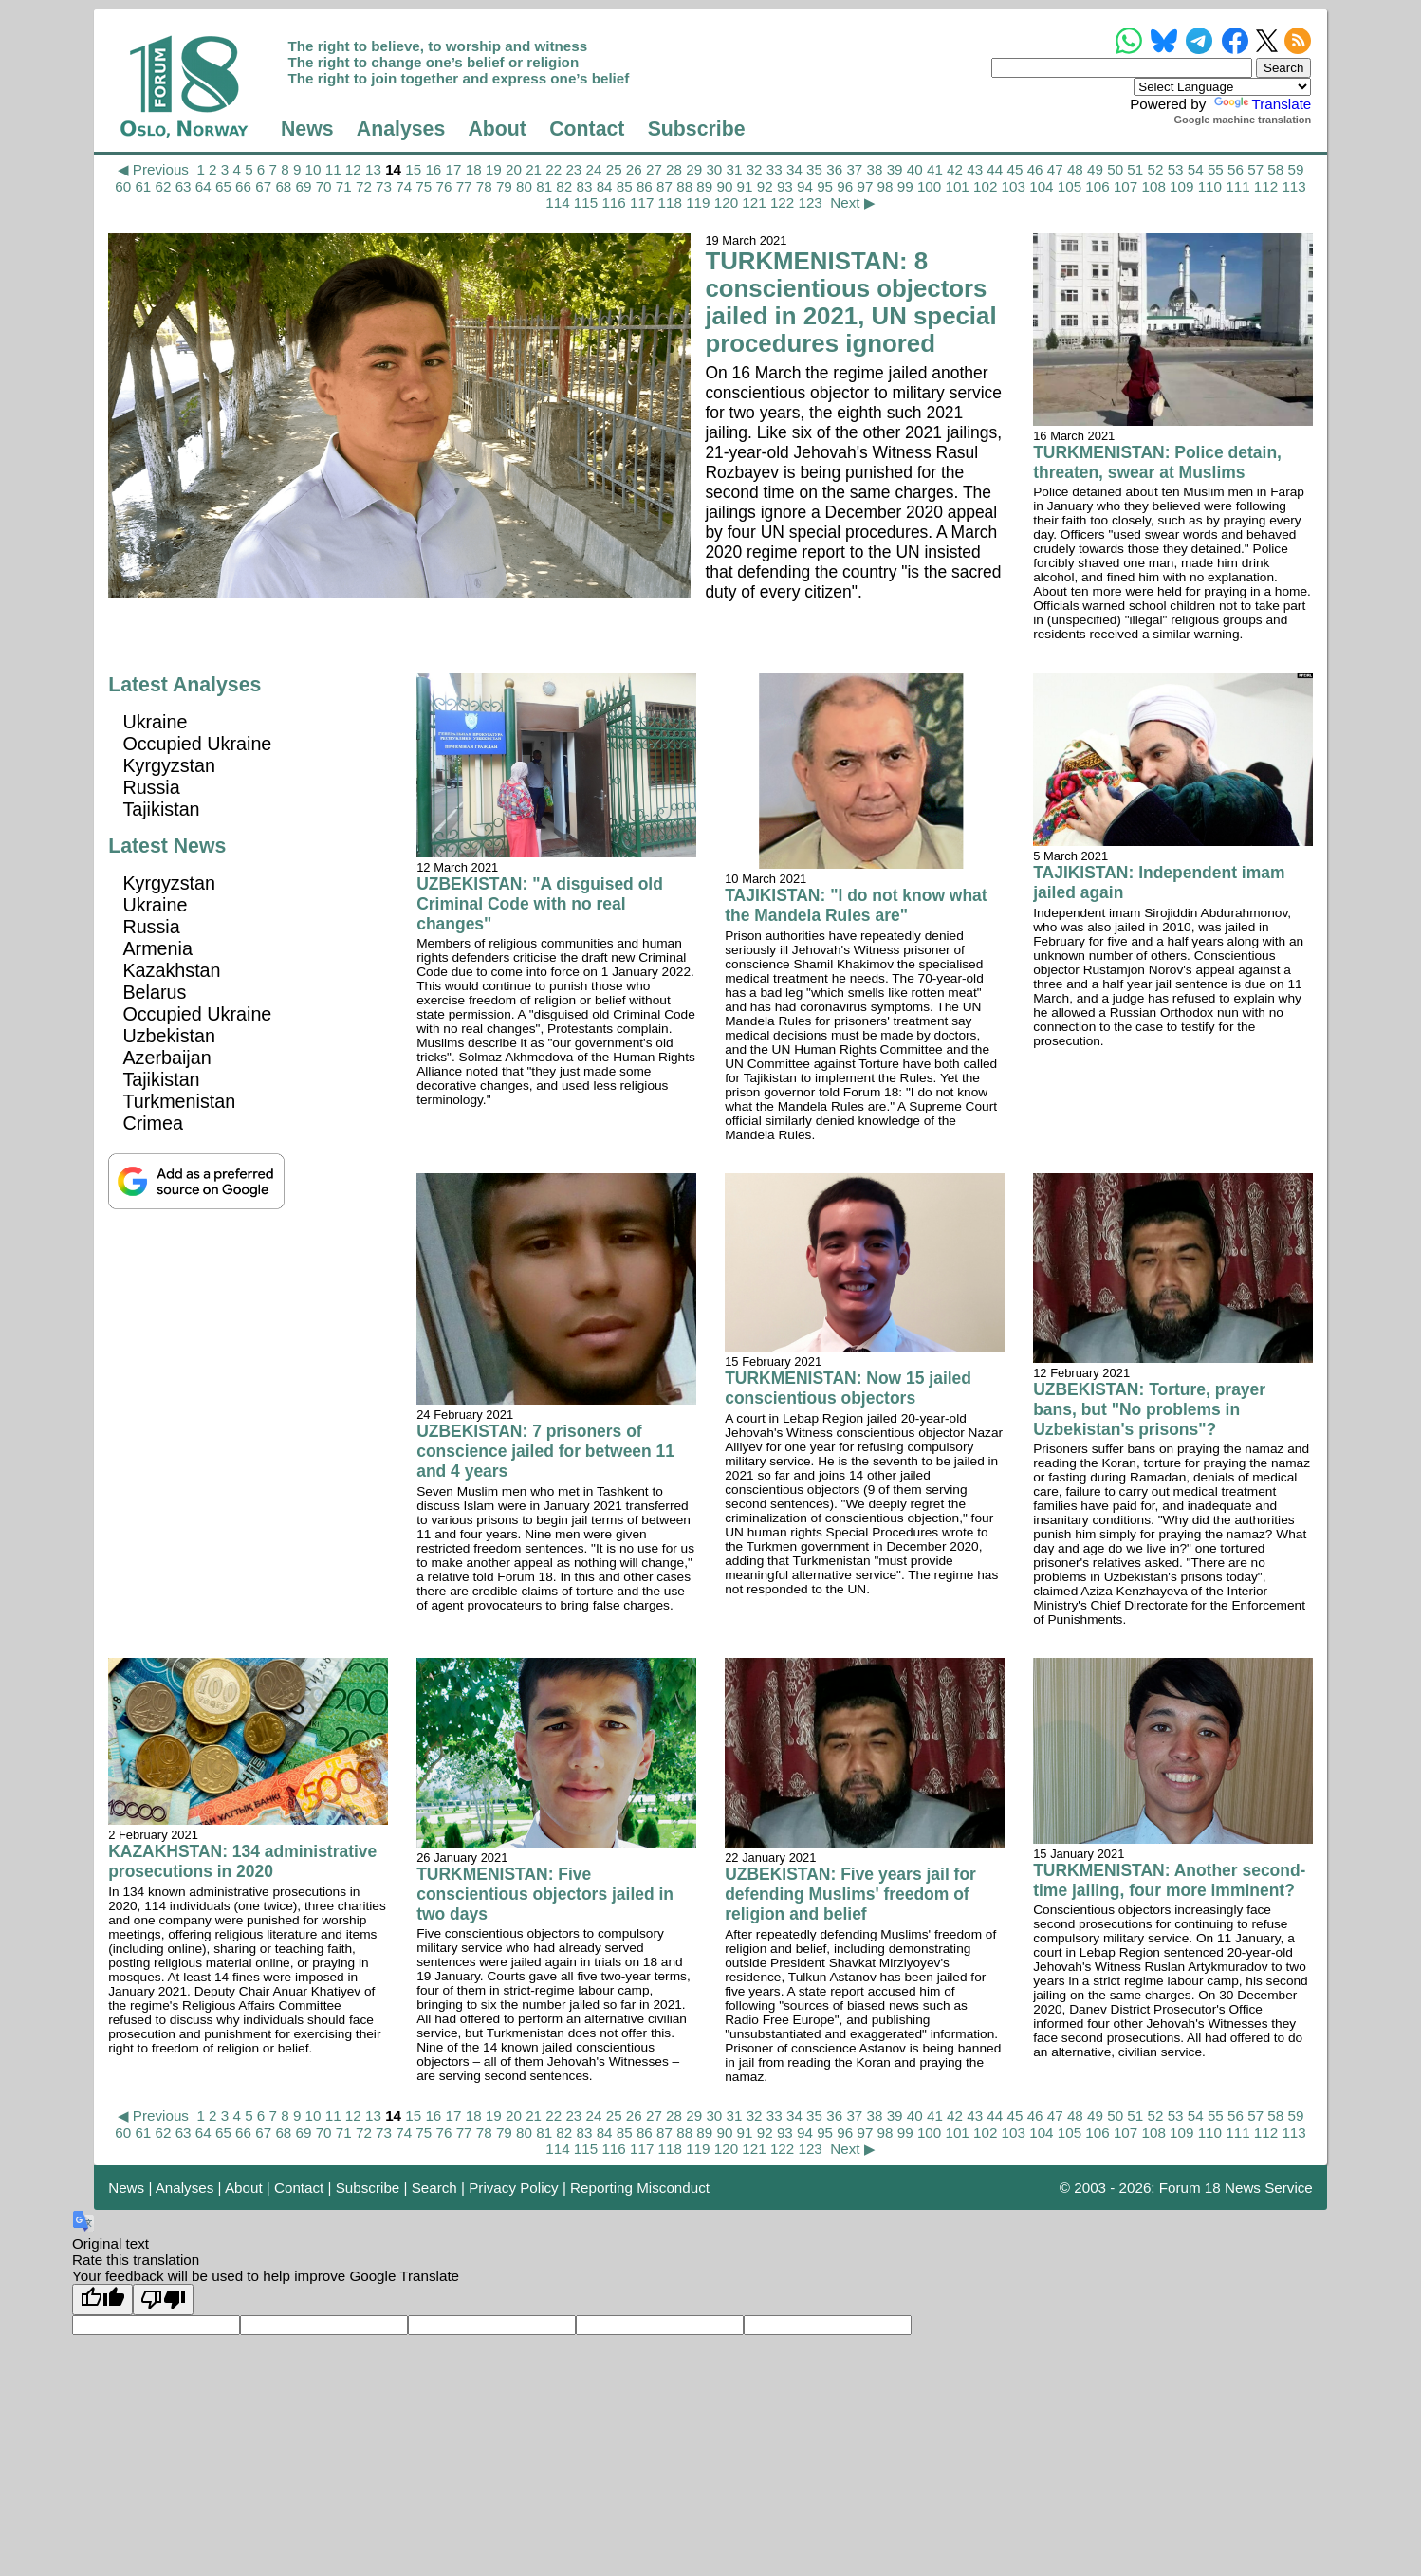 The width and height of the screenshot is (1421, 2576). What do you see at coordinates (143, 186) in the screenshot?
I see `61` at bounding box center [143, 186].